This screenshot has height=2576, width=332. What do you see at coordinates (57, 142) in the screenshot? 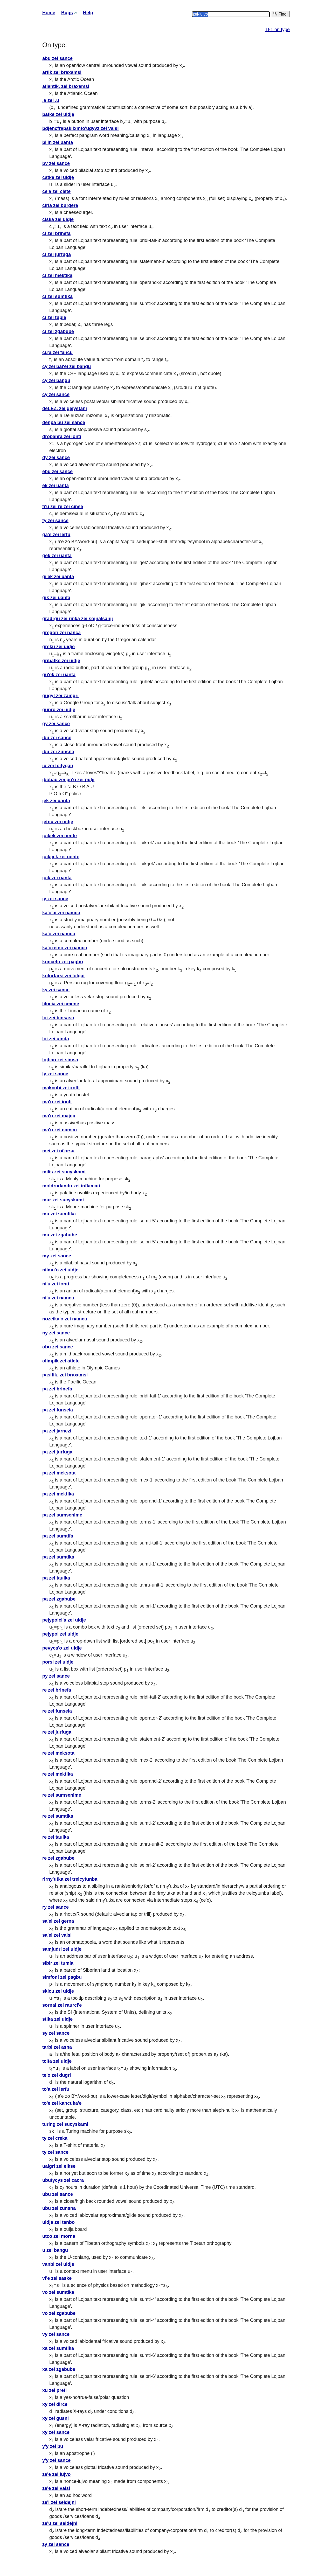
I see `bi'in zei uanta` at bounding box center [57, 142].